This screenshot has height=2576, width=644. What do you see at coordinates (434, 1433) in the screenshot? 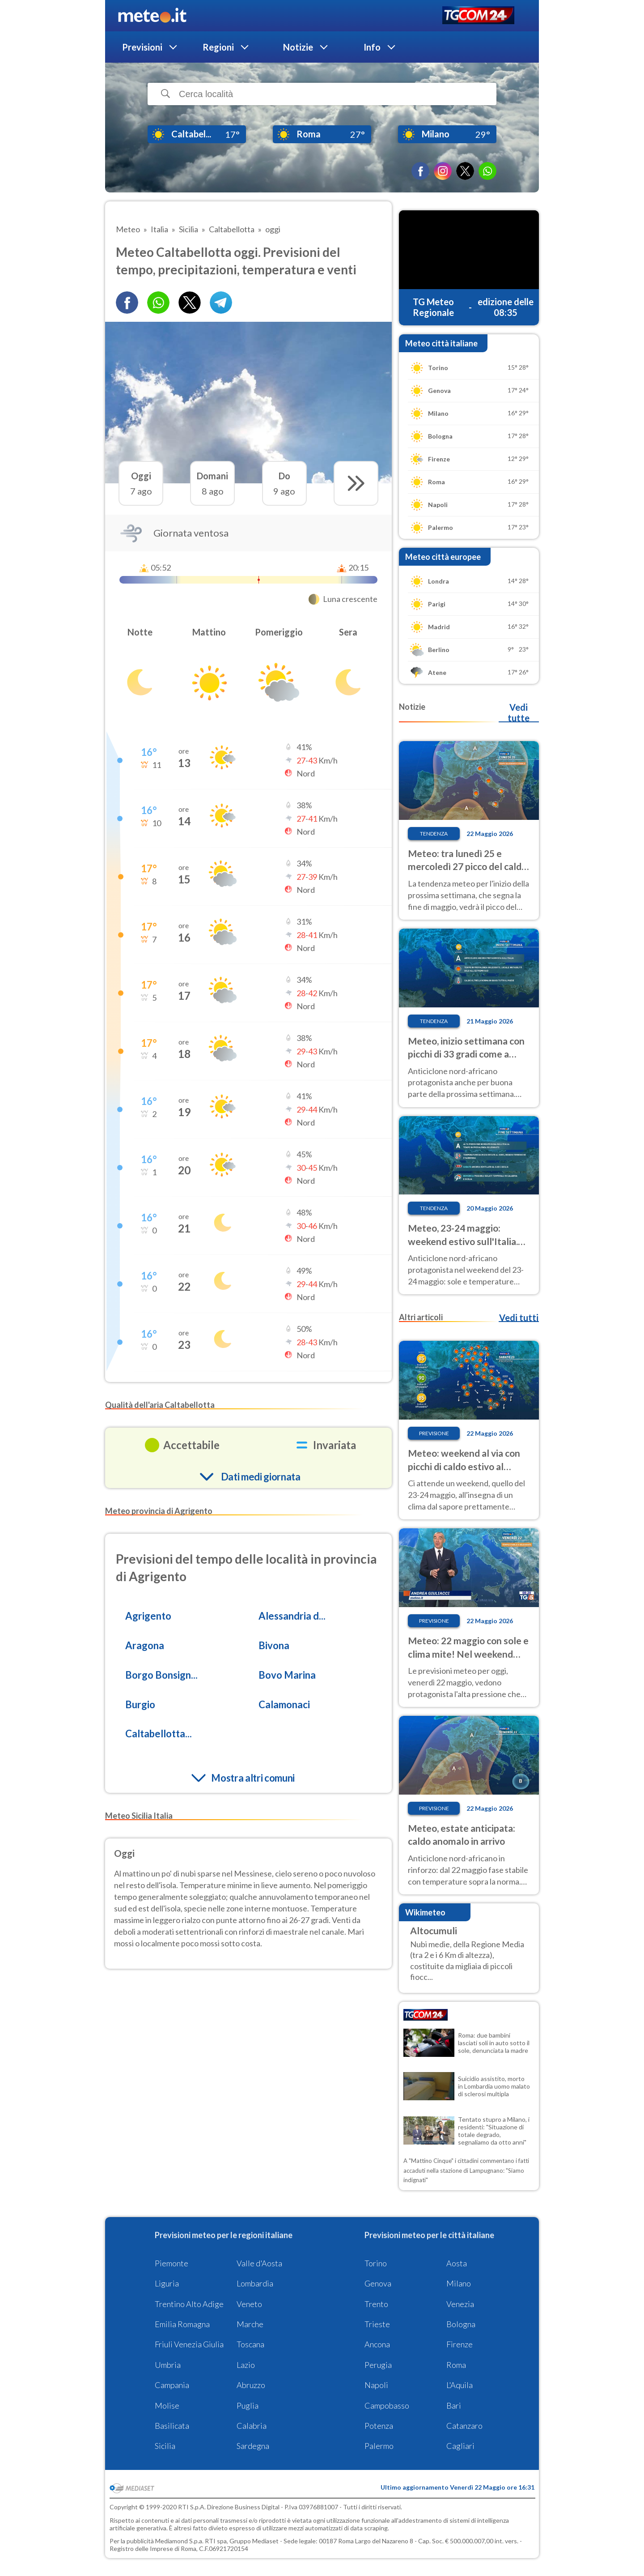
I see `Previsione` at bounding box center [434, 1433].